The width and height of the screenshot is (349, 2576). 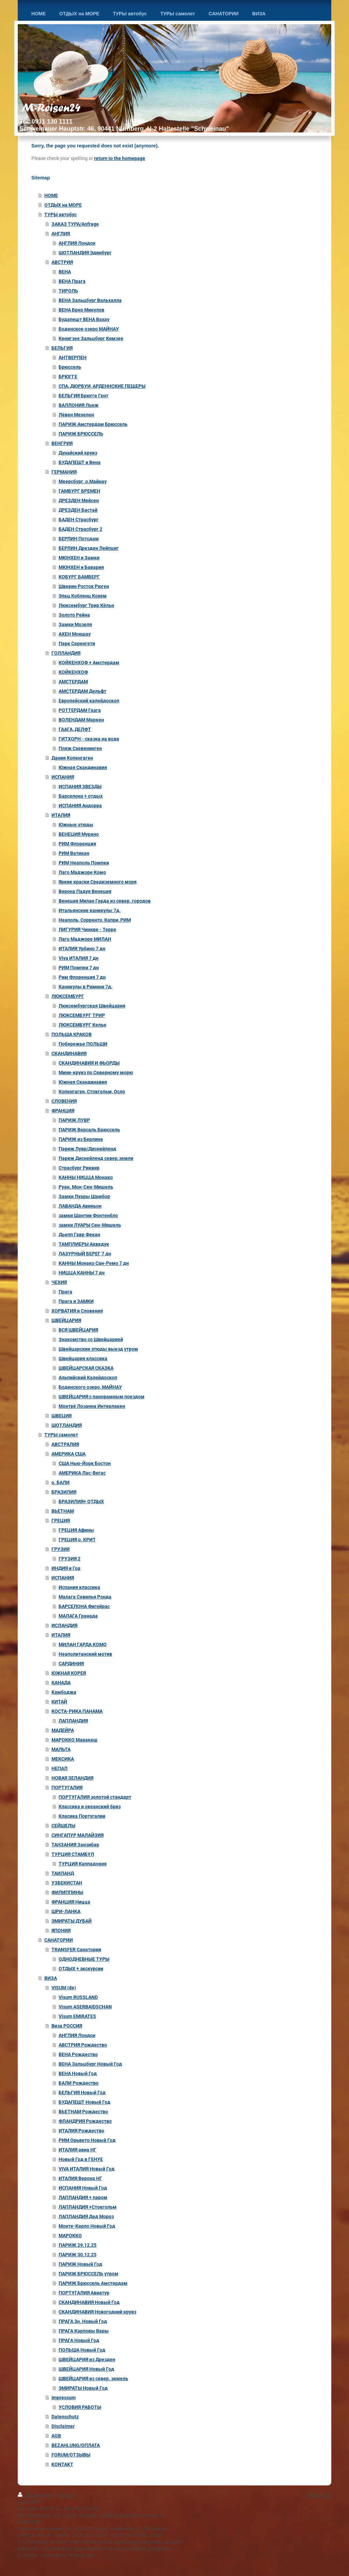 I want to click on Замки Луары Шамбор, so click(x=84, y=1196).